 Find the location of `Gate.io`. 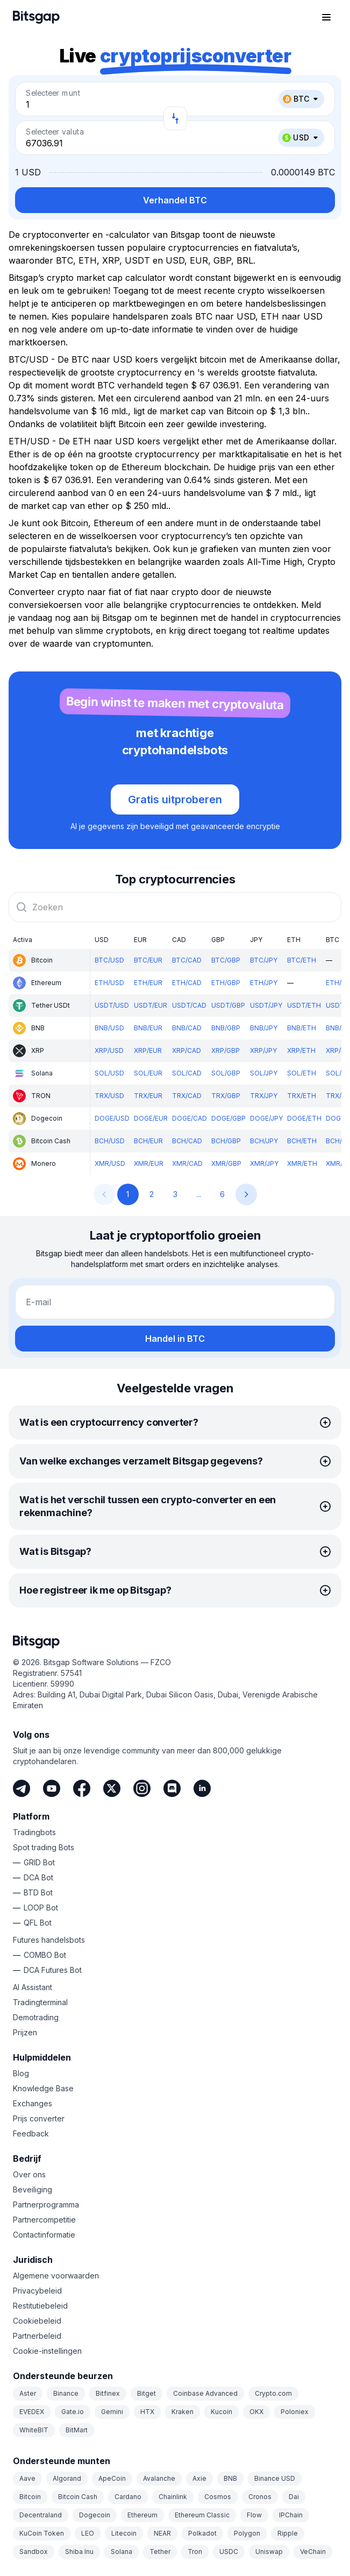

Gate.io is located at coordinates (72, 2412).